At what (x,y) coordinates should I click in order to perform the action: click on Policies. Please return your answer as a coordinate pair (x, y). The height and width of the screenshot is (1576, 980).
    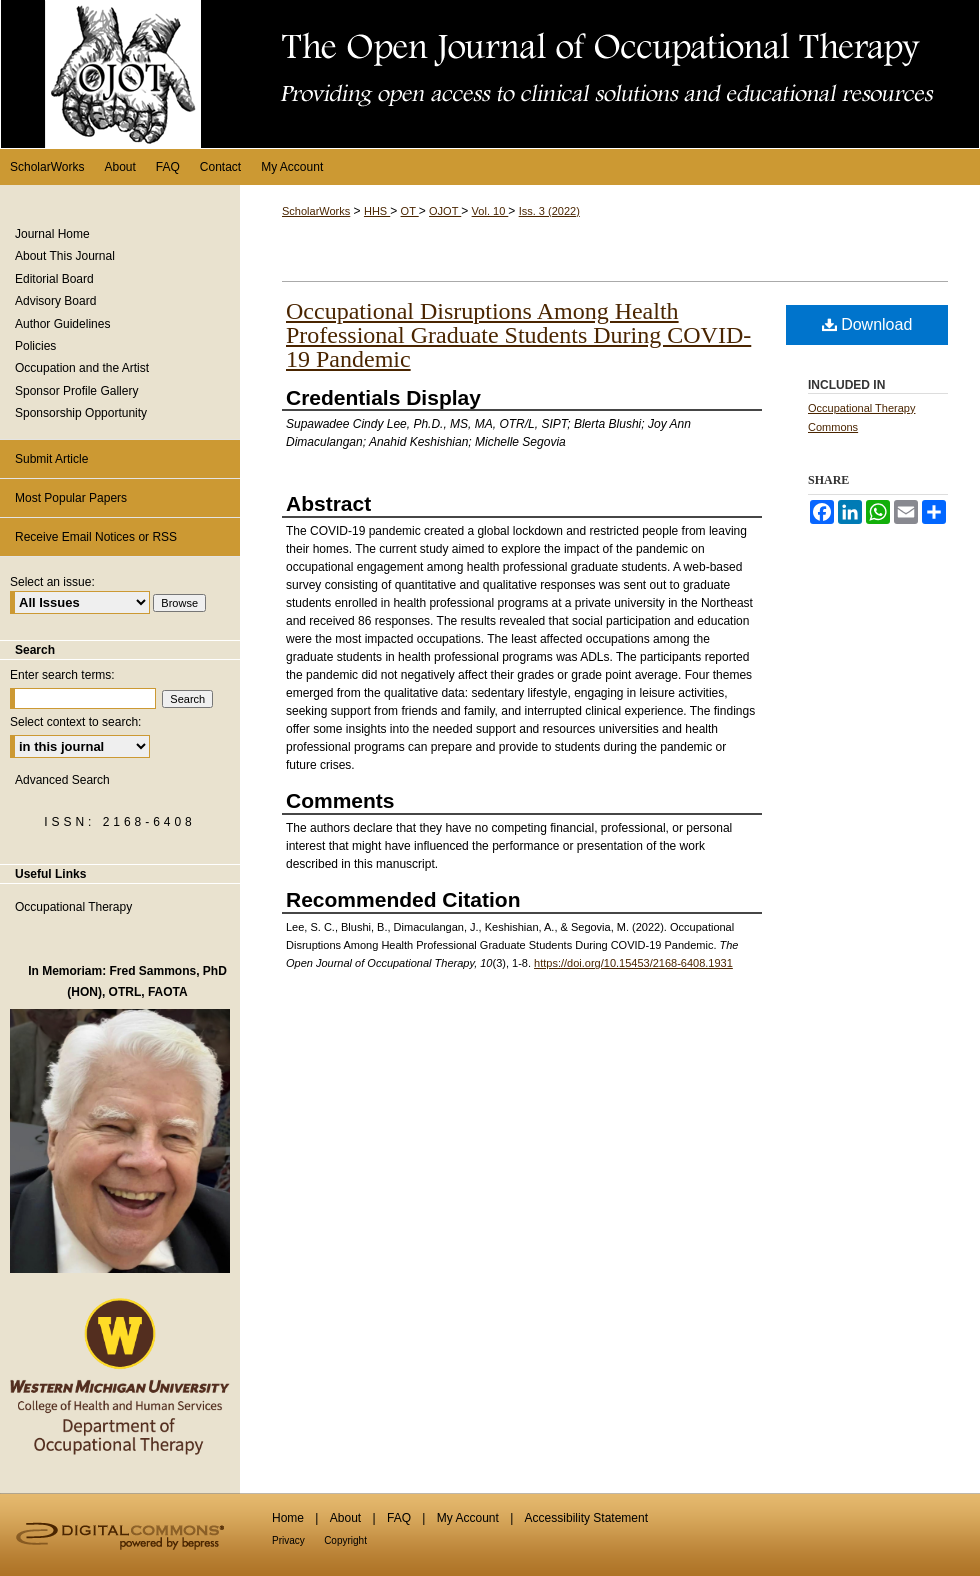
    Looking at the image, I should click on (35, 346).